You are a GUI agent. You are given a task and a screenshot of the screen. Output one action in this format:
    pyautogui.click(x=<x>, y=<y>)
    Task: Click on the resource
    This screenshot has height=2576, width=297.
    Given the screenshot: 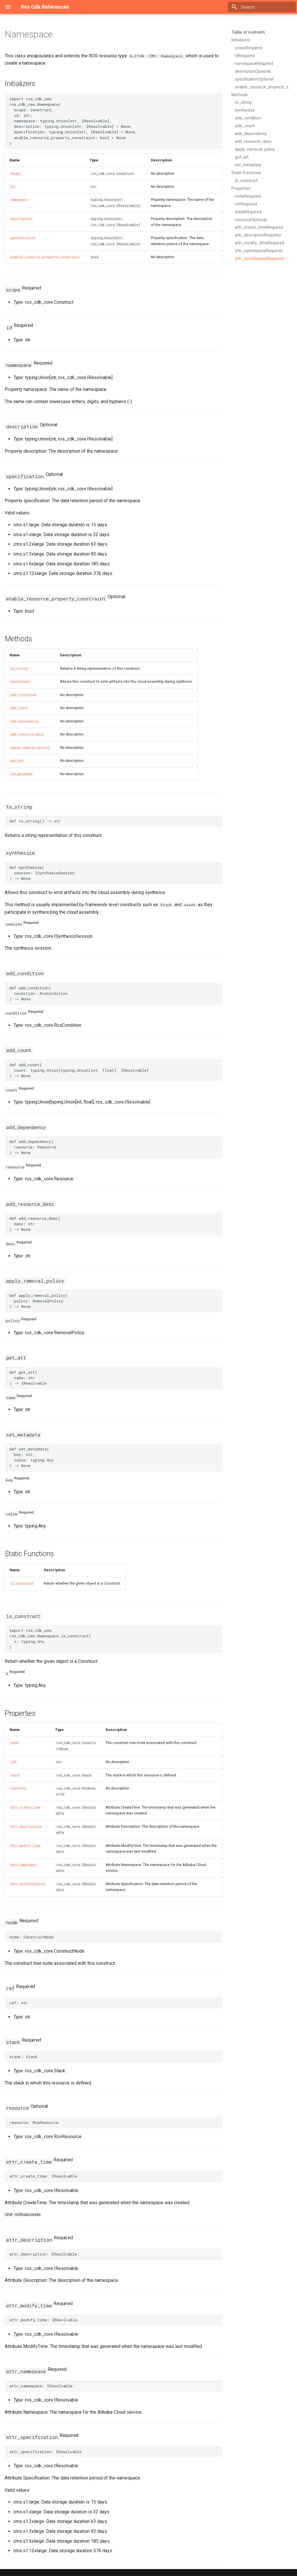 What is the action you would take?
    pyautogui.click(x=18, y=1788)
    